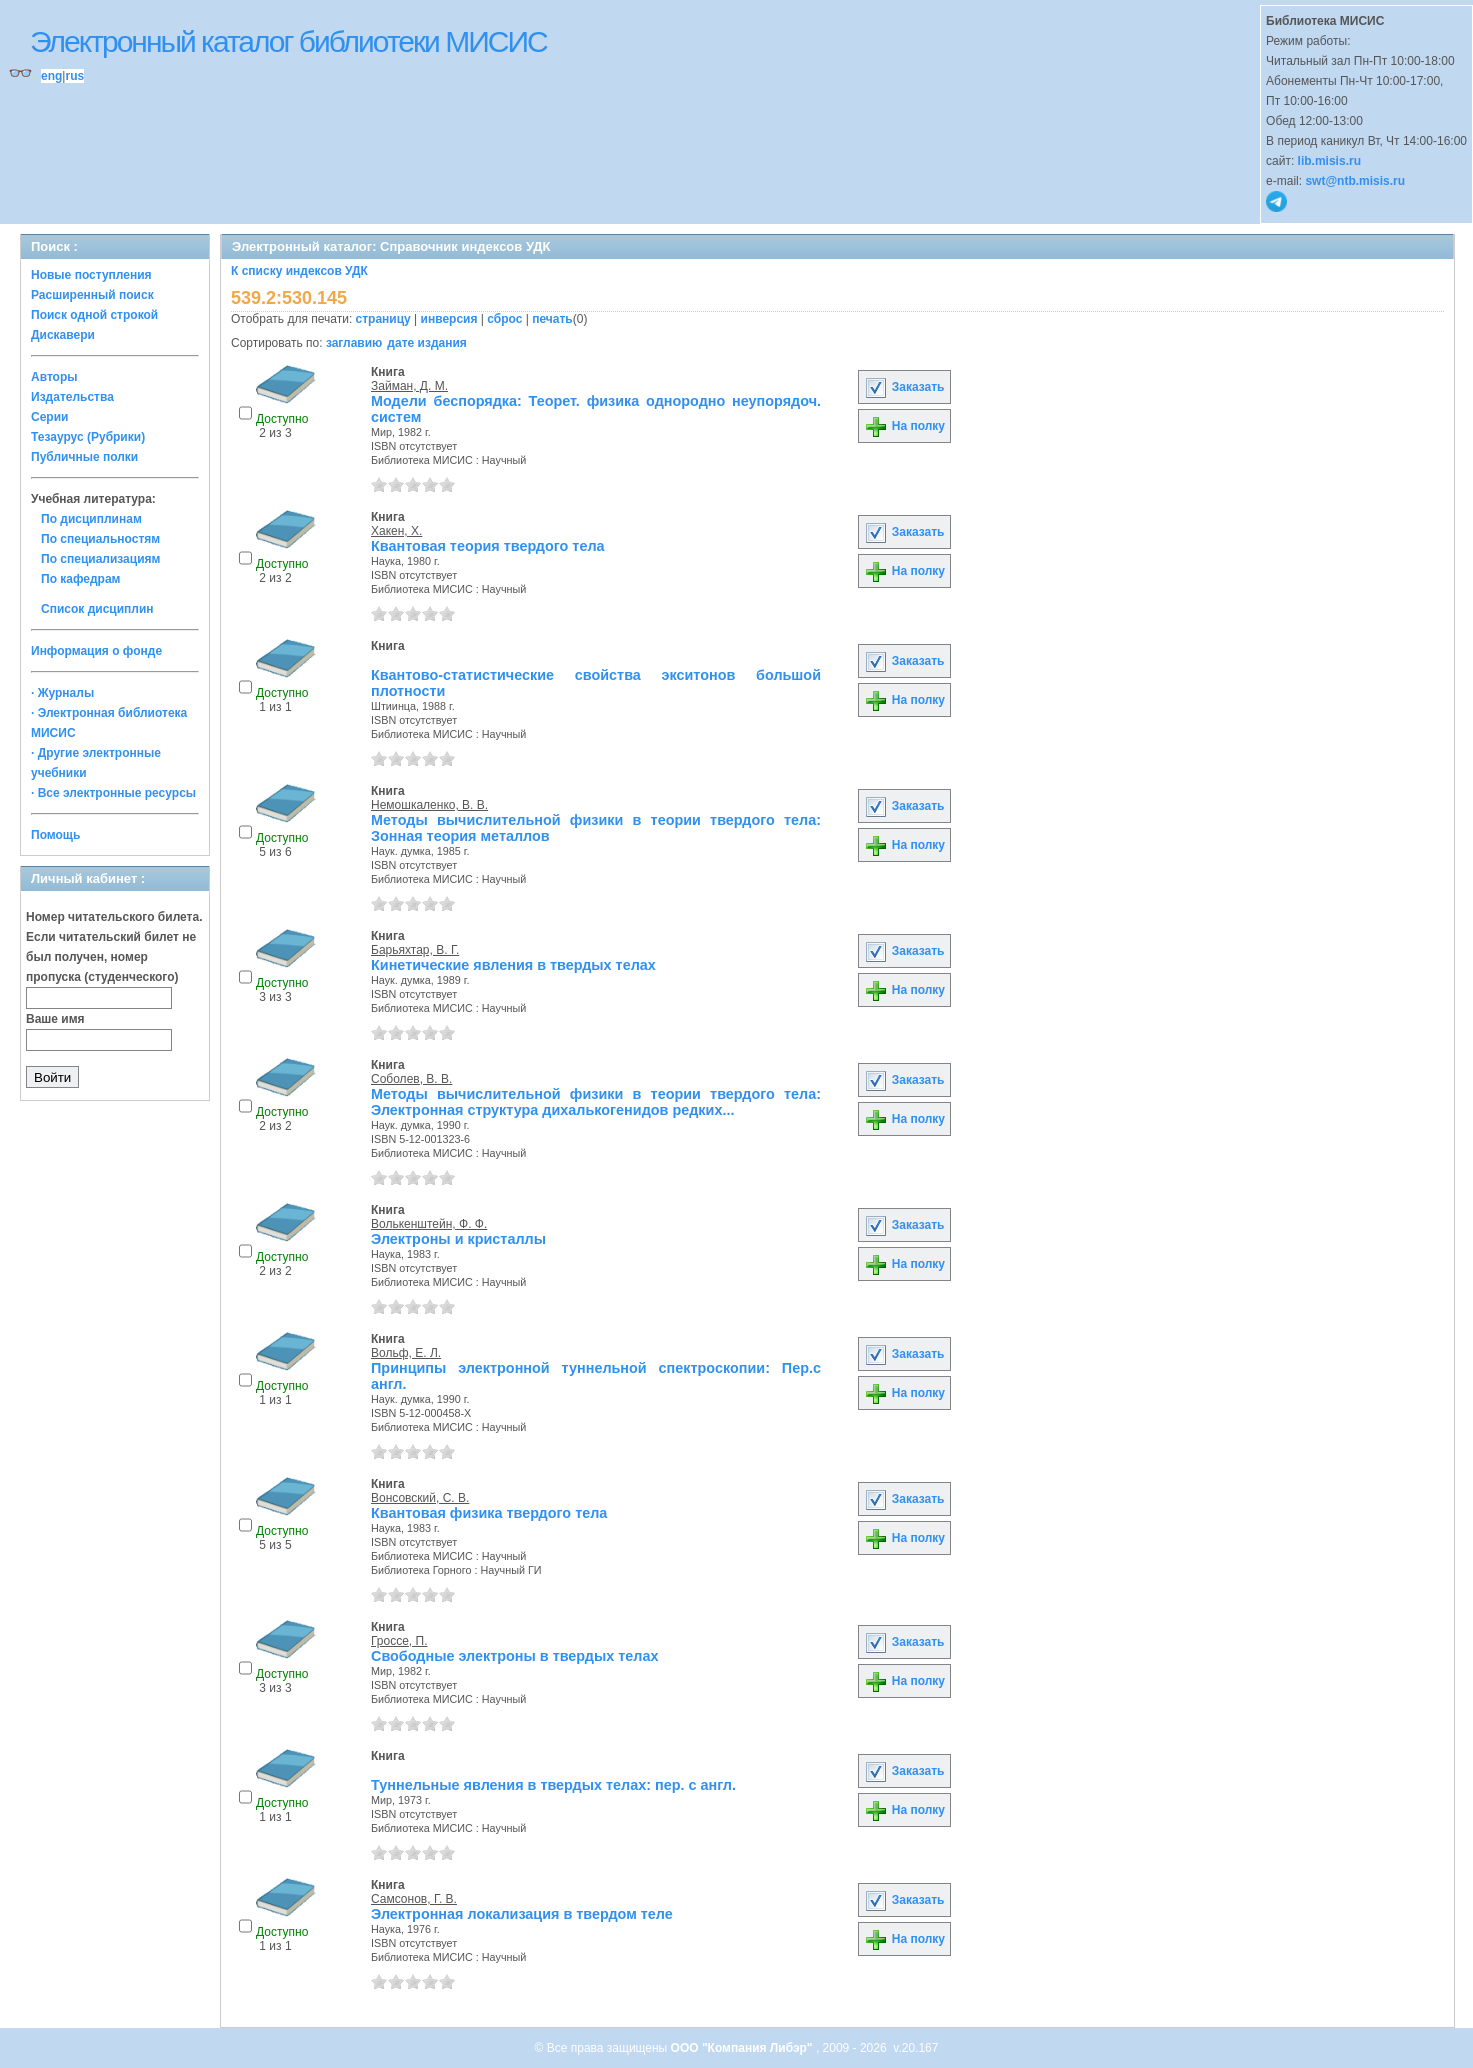 This screenshot has height=2068, width=1473. I want to click on Электроны и кристаллы, so click(458, 1239).